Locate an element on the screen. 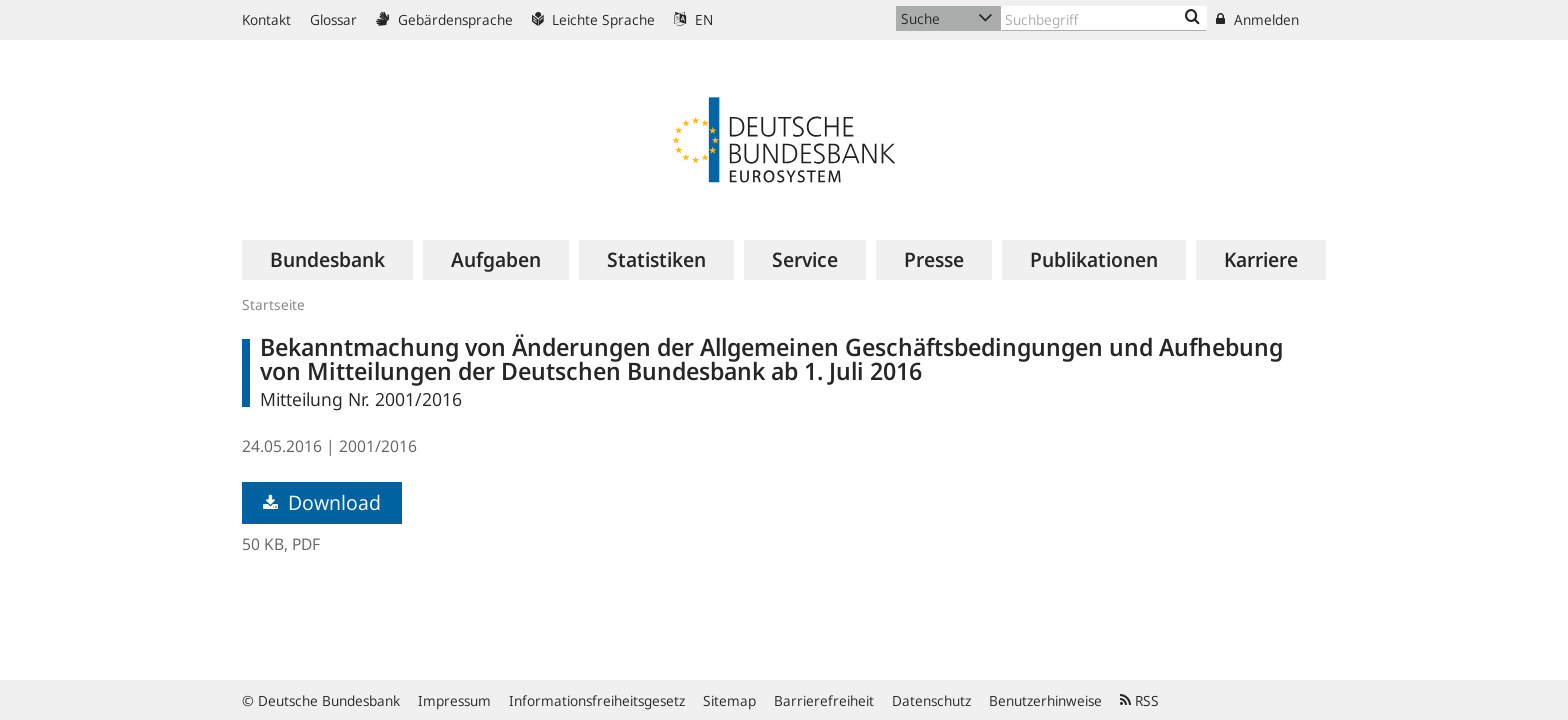 Image resolution: width=1568 pixels, height=720 pixels. Benutzerhinweise is located at coordinates (1045, 700).